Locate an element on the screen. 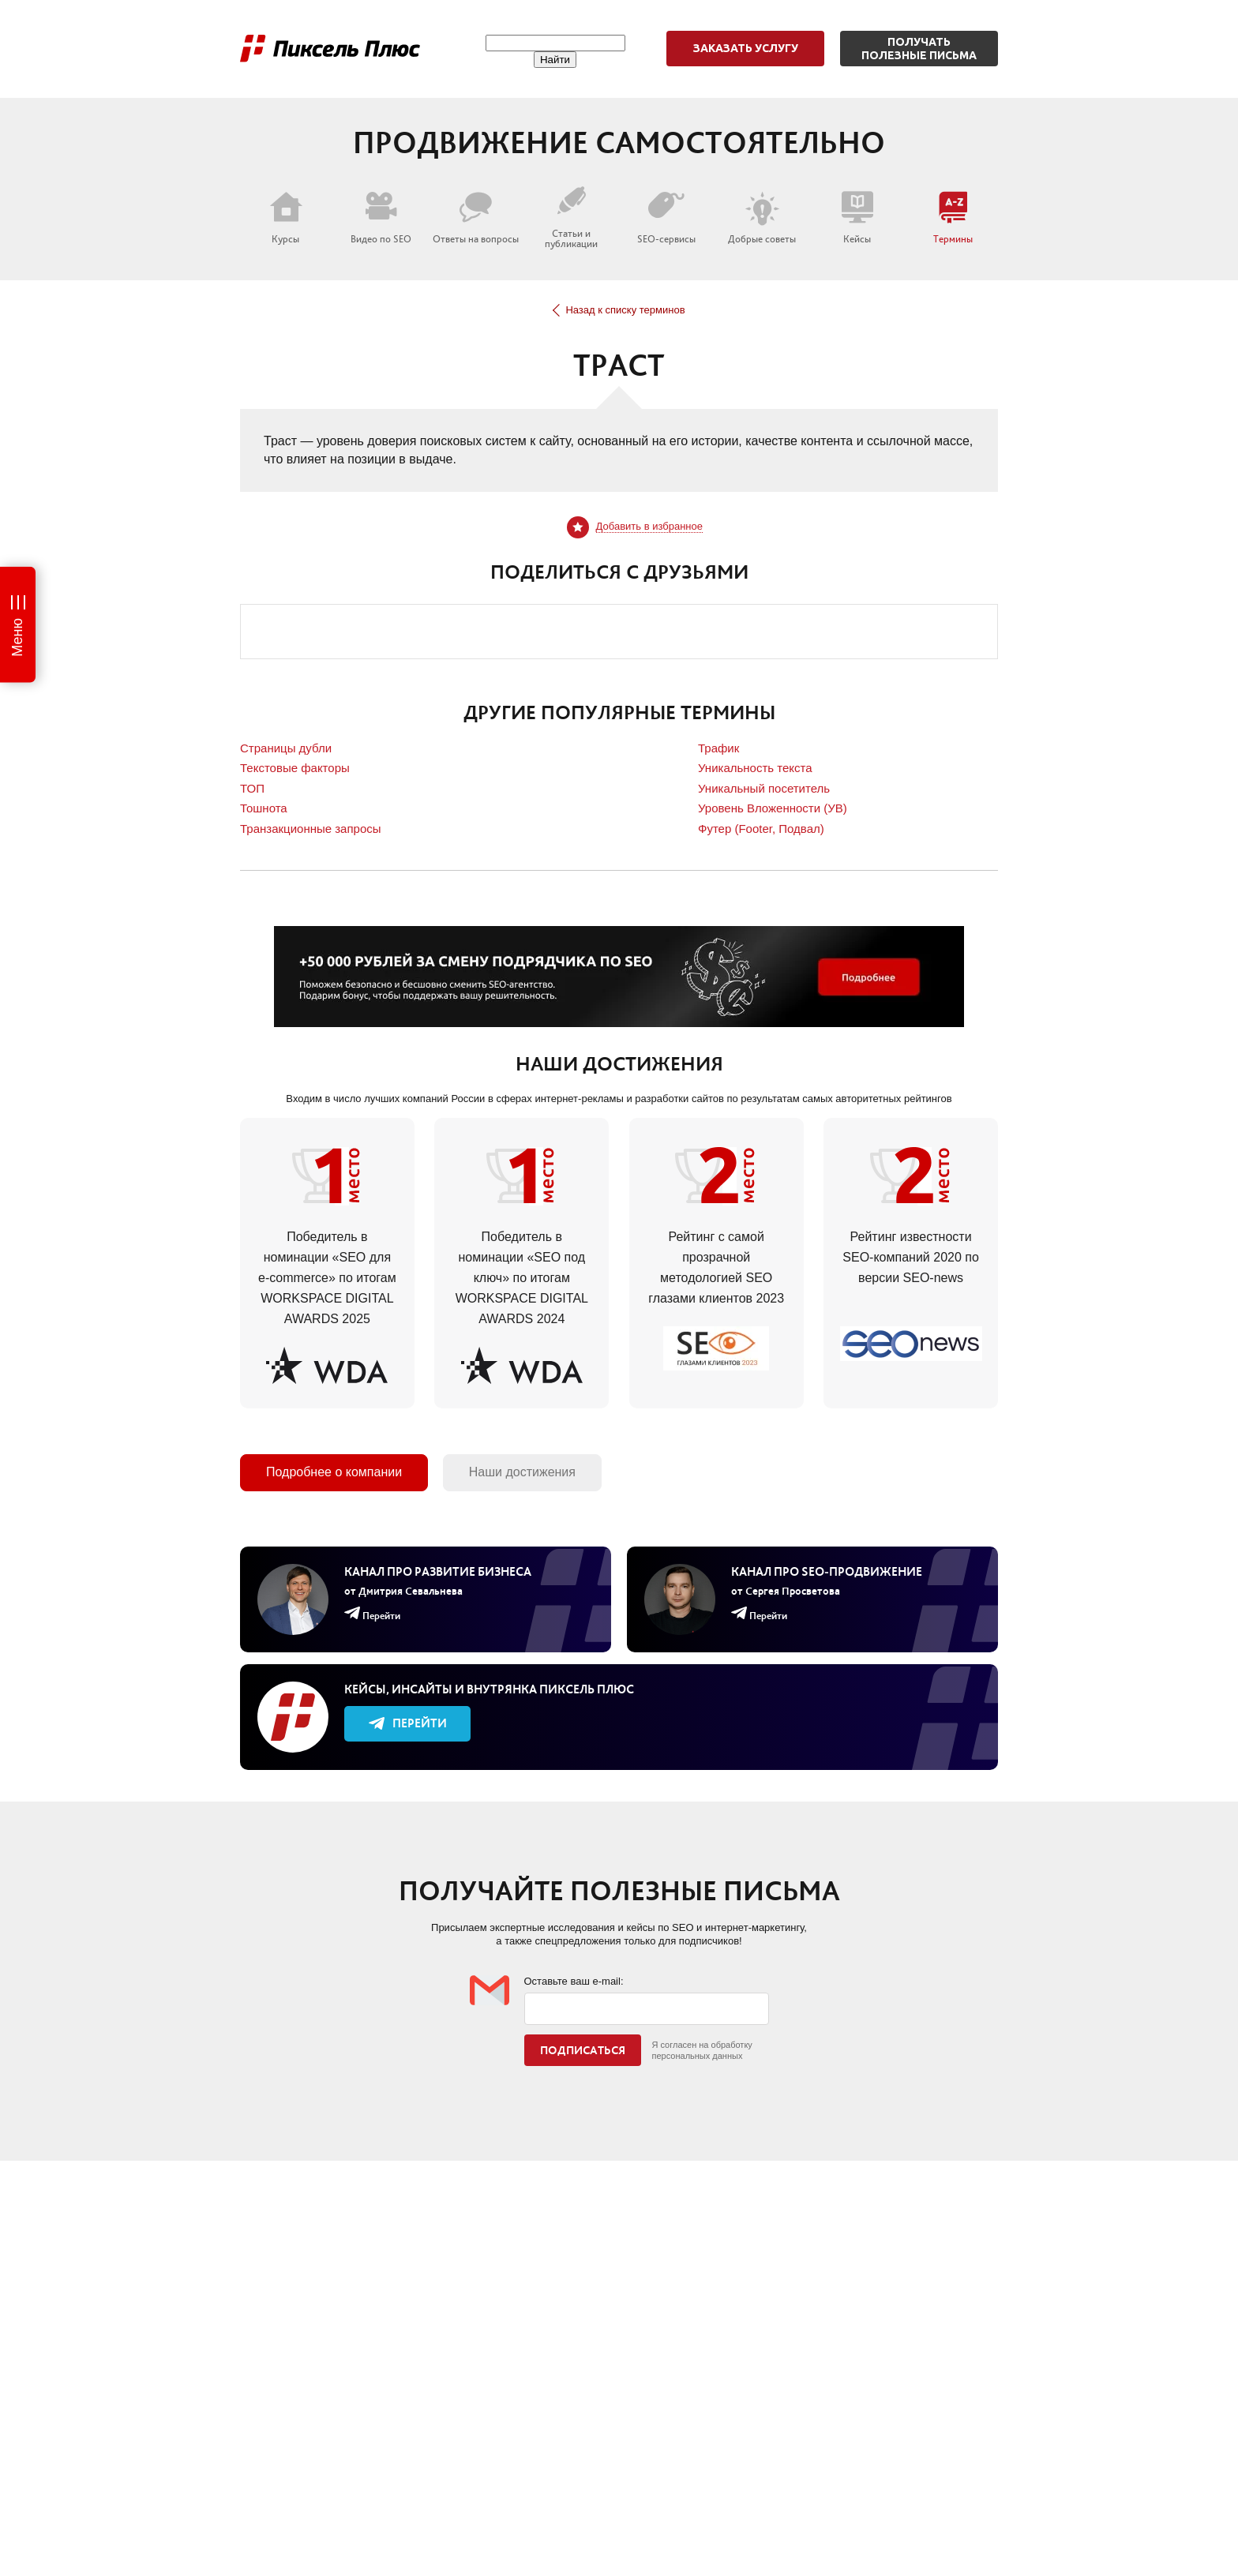 This screenshot has width=1238, height=2576. Статьи и публикации is located at coordinates (571, 217).